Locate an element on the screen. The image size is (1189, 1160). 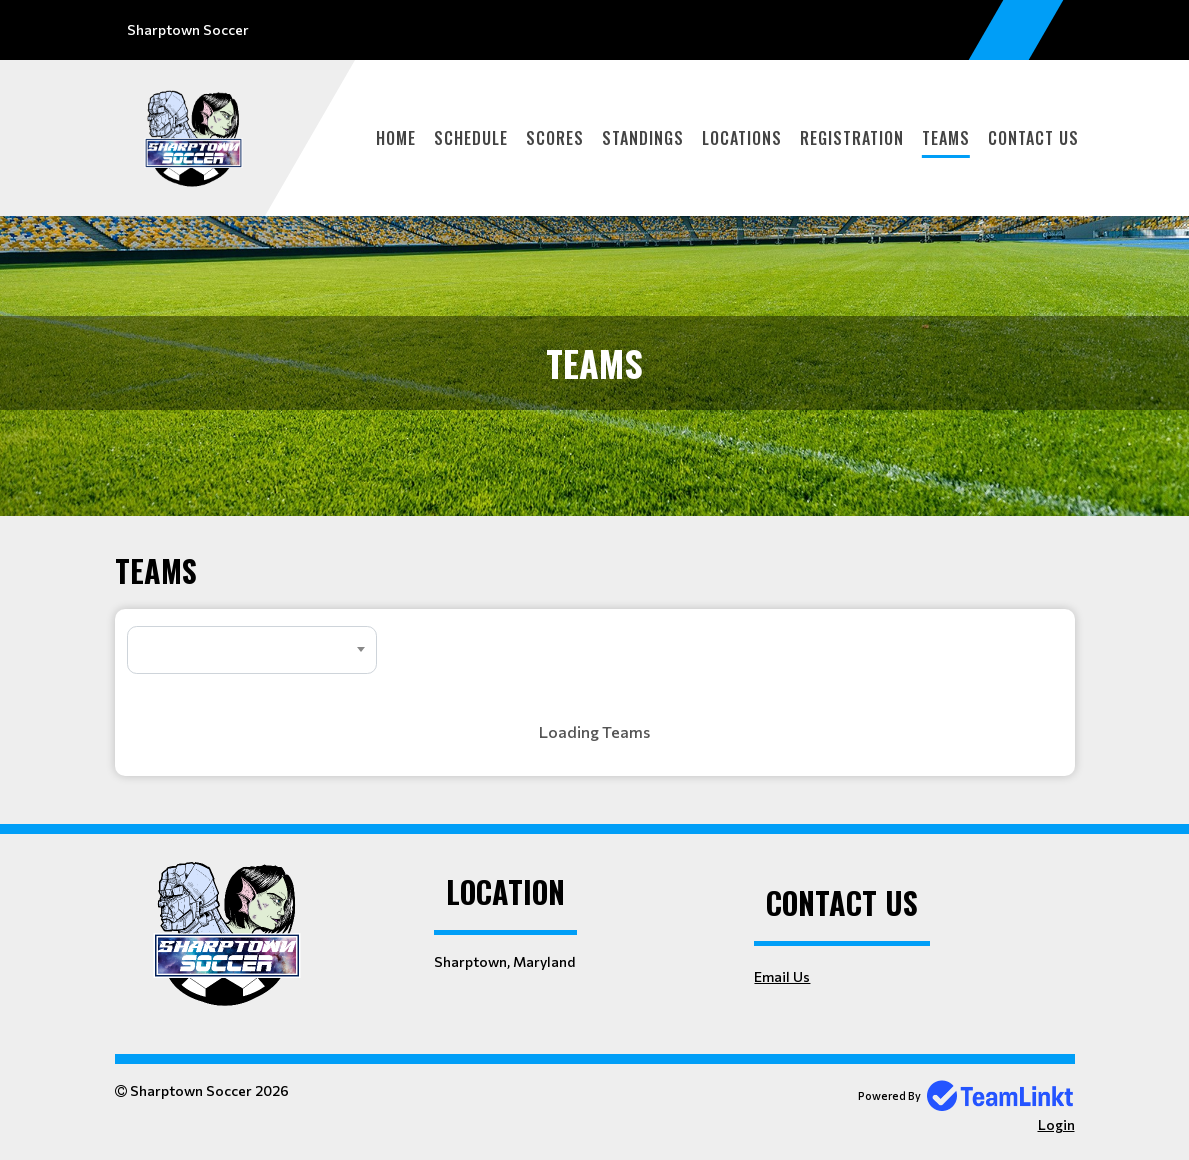
Email Us is located at coordinates (782, 976).